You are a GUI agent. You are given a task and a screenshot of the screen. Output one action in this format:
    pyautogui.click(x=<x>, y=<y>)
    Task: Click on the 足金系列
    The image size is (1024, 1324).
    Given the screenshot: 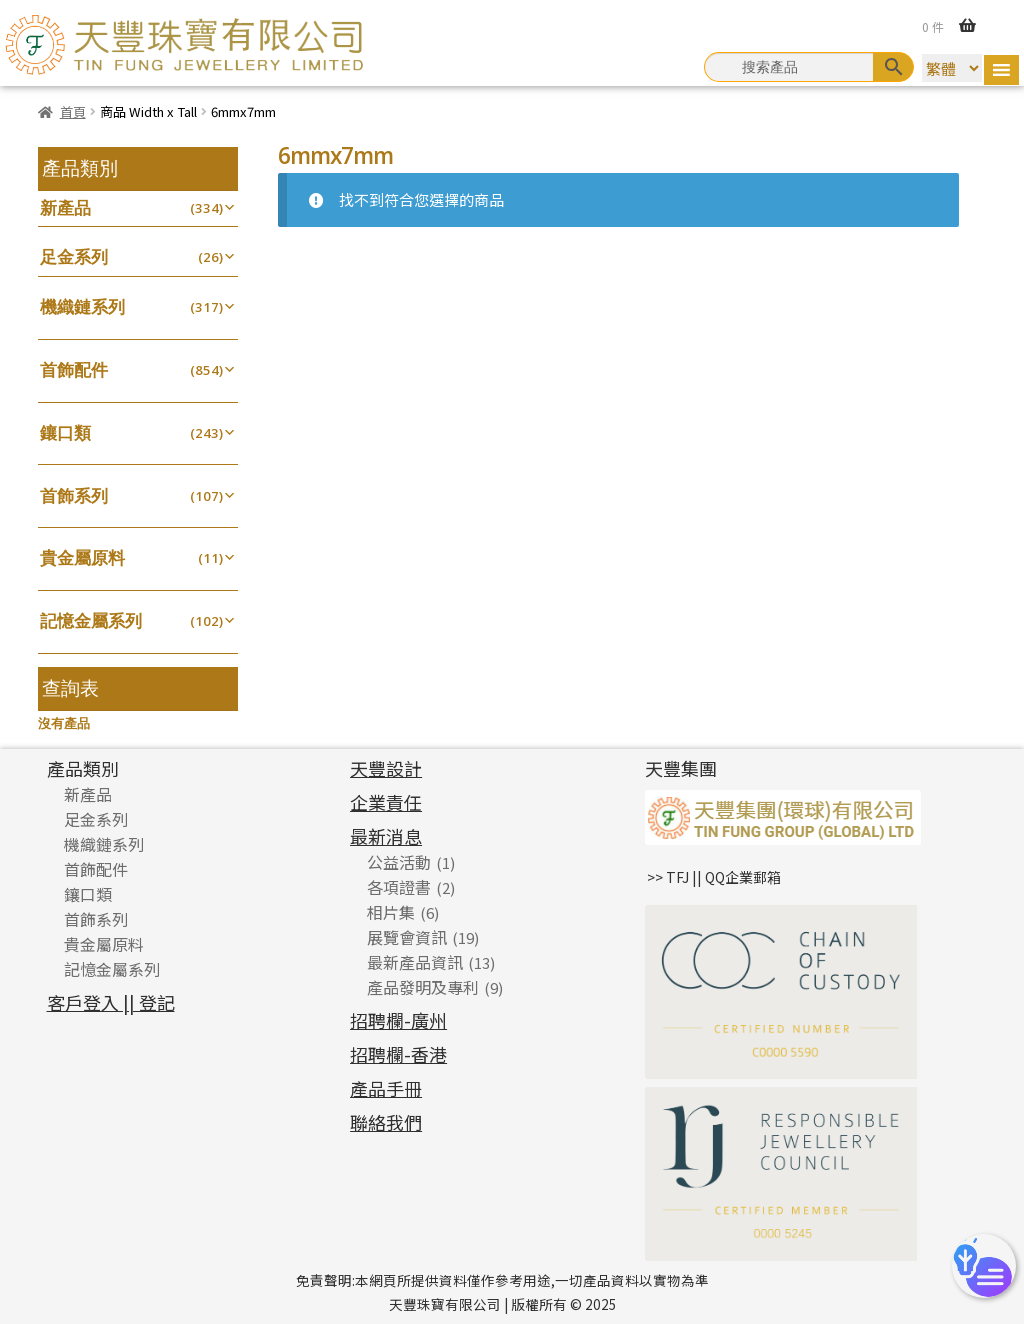 What is the action you would take?
    pyautogui.click(x=74, y=256)
    